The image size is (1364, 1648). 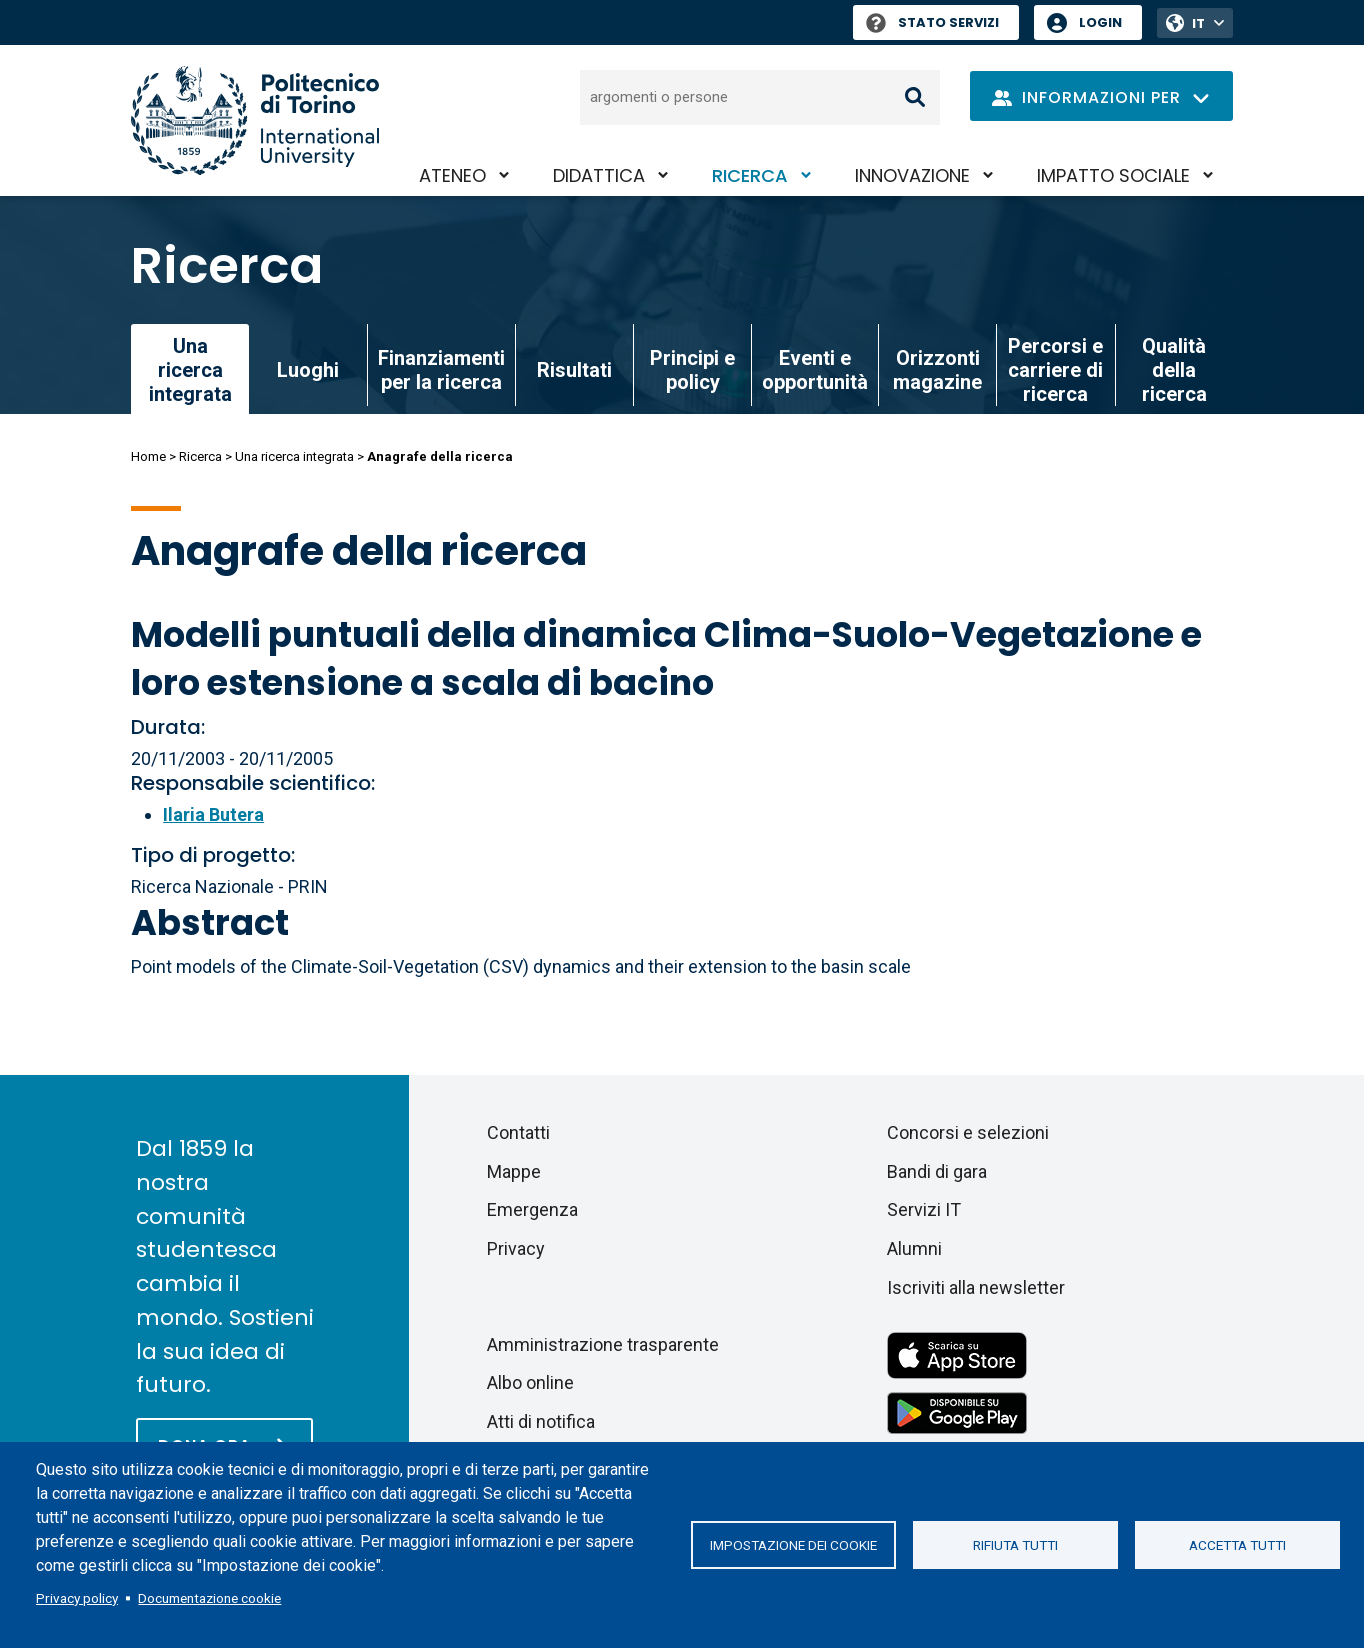 What do you see at coordinates (815, 370) in the screenshot?
I see `Eventi e opportunità` at bounding box center [815, 370].